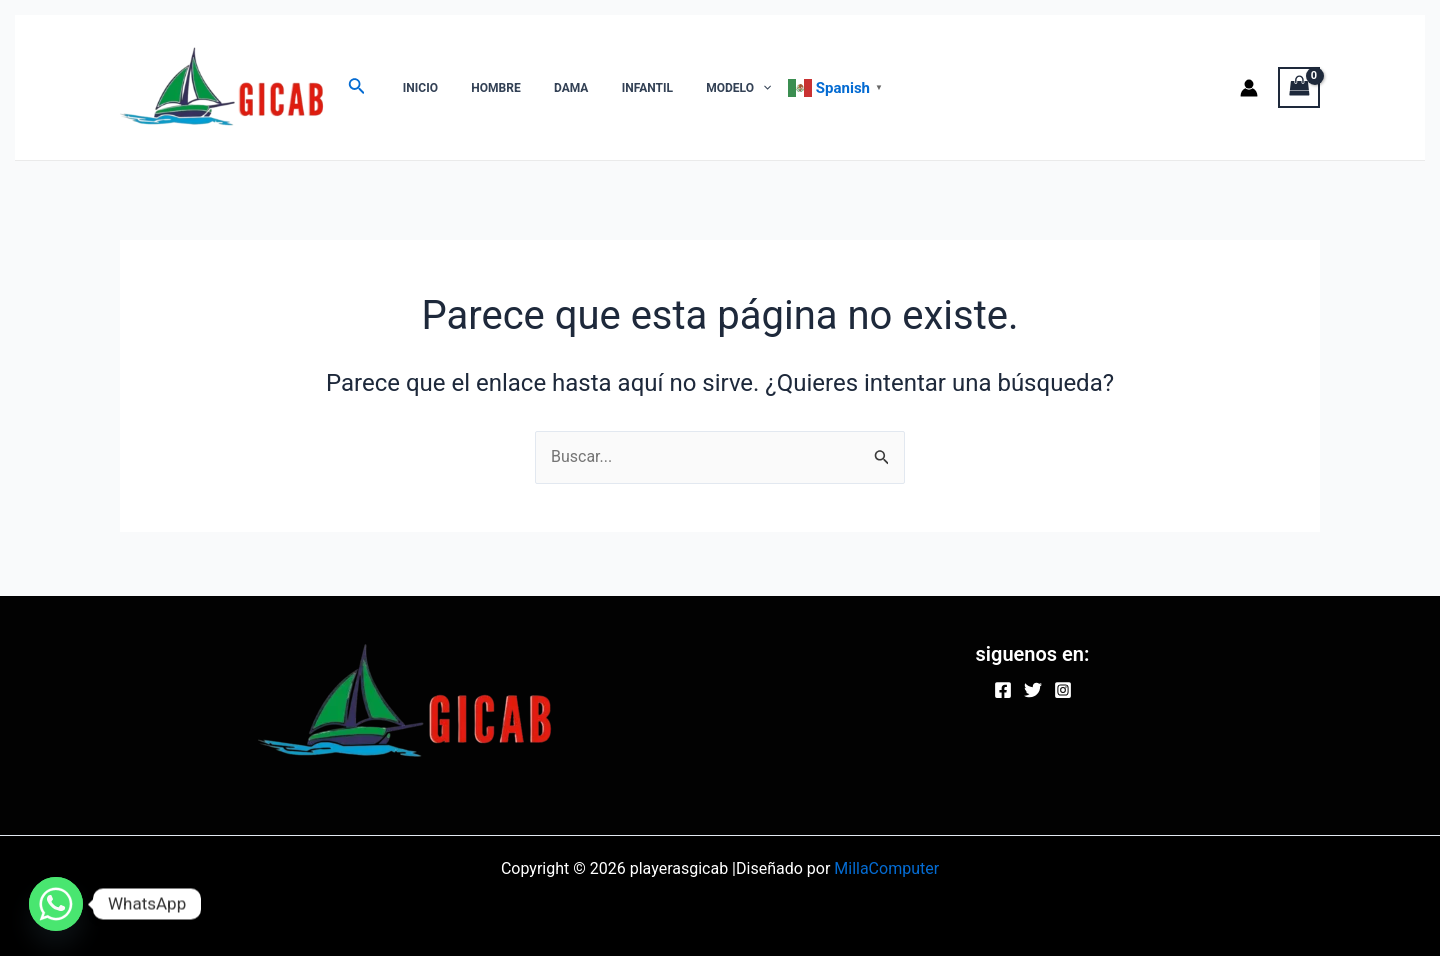 The height and width of the screenshot is (956, 1440). I want to click on [Enlace del ícono de búsqueda], so click(357, 87).